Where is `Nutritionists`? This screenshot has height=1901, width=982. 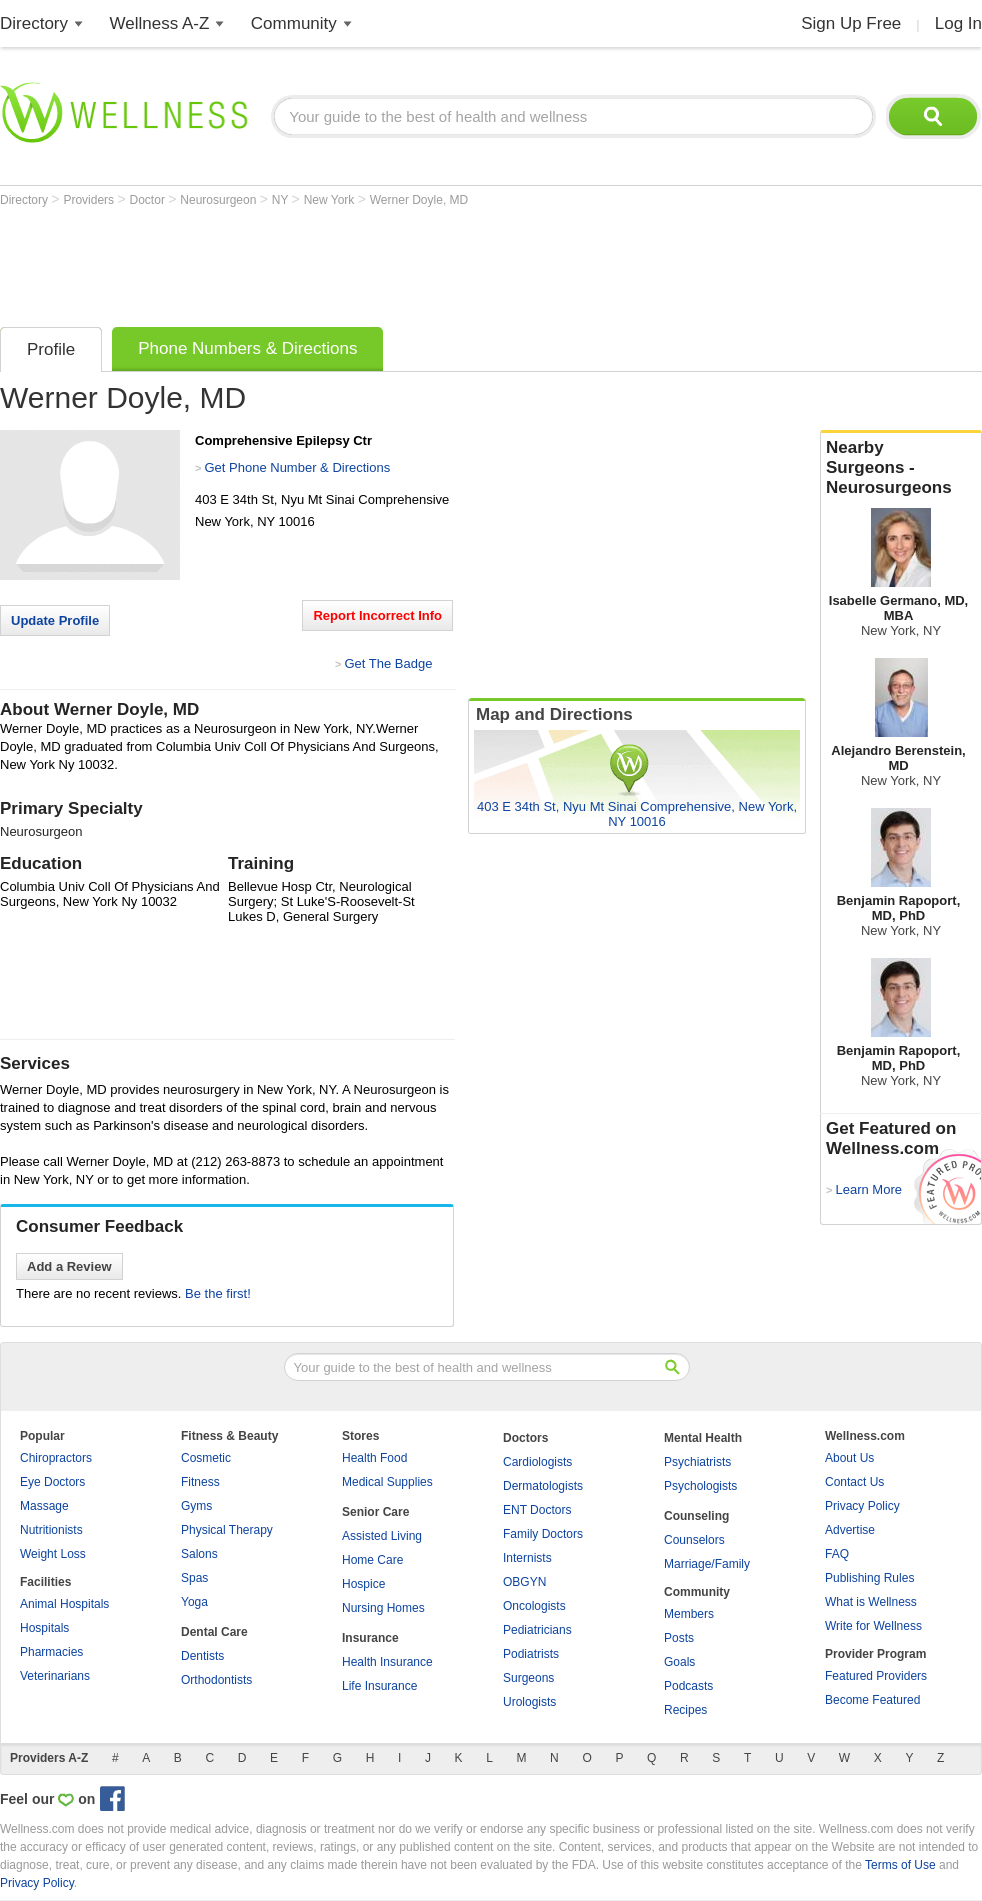
Nutritionists is located at coordinates (51, 1530).